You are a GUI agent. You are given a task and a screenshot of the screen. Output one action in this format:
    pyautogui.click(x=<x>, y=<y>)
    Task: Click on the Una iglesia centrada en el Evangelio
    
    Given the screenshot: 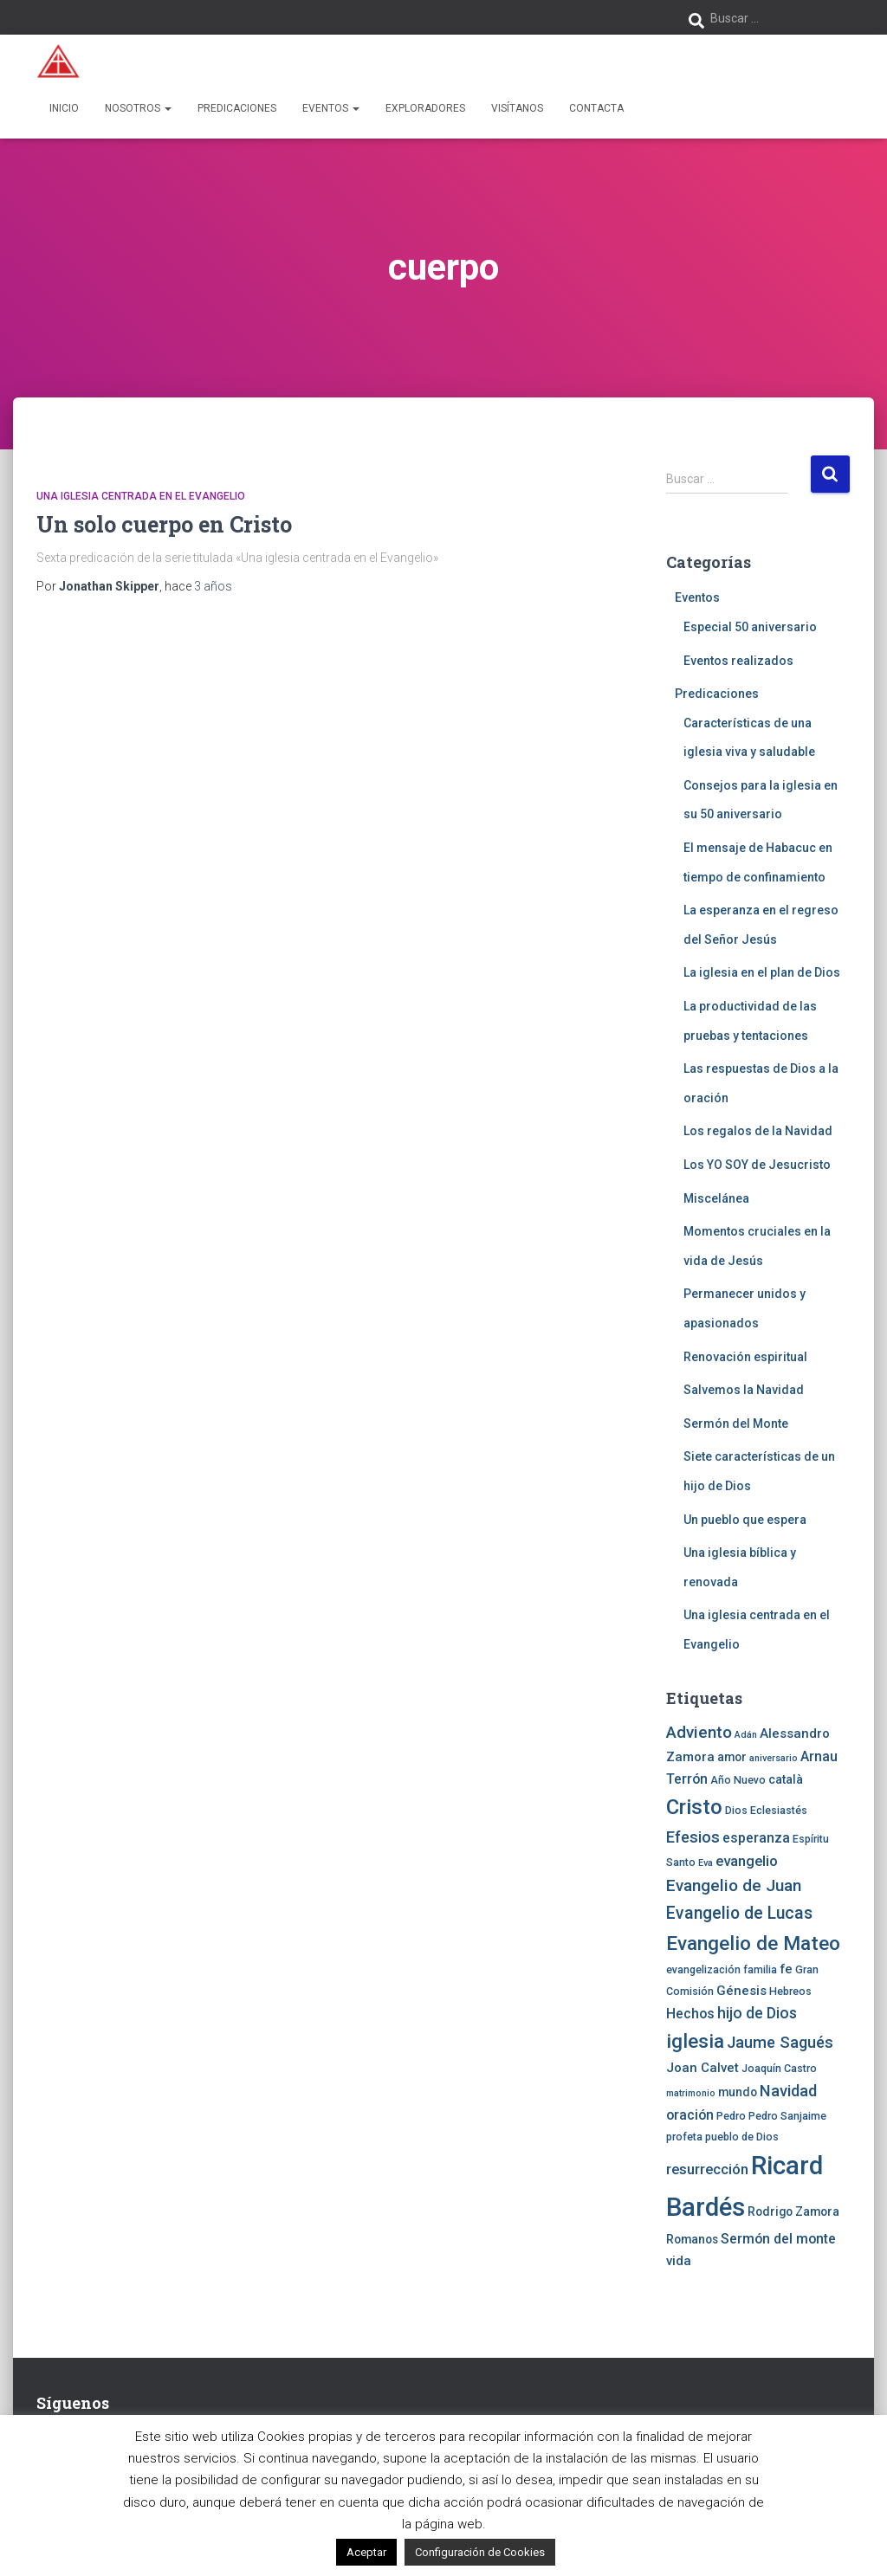 What is the action you would take?
    pyautogui.click(x=140, y=496)
    